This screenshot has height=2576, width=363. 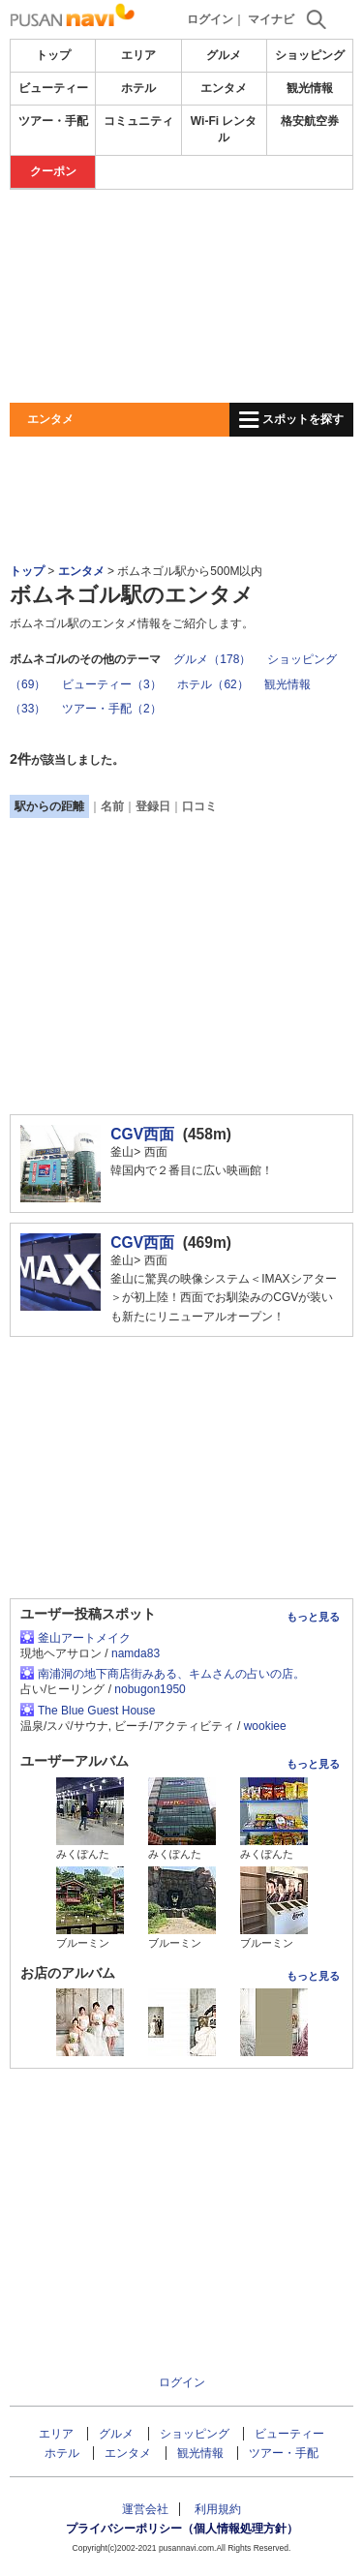 I want to click on エンタメ, so click(x=223, y=88).